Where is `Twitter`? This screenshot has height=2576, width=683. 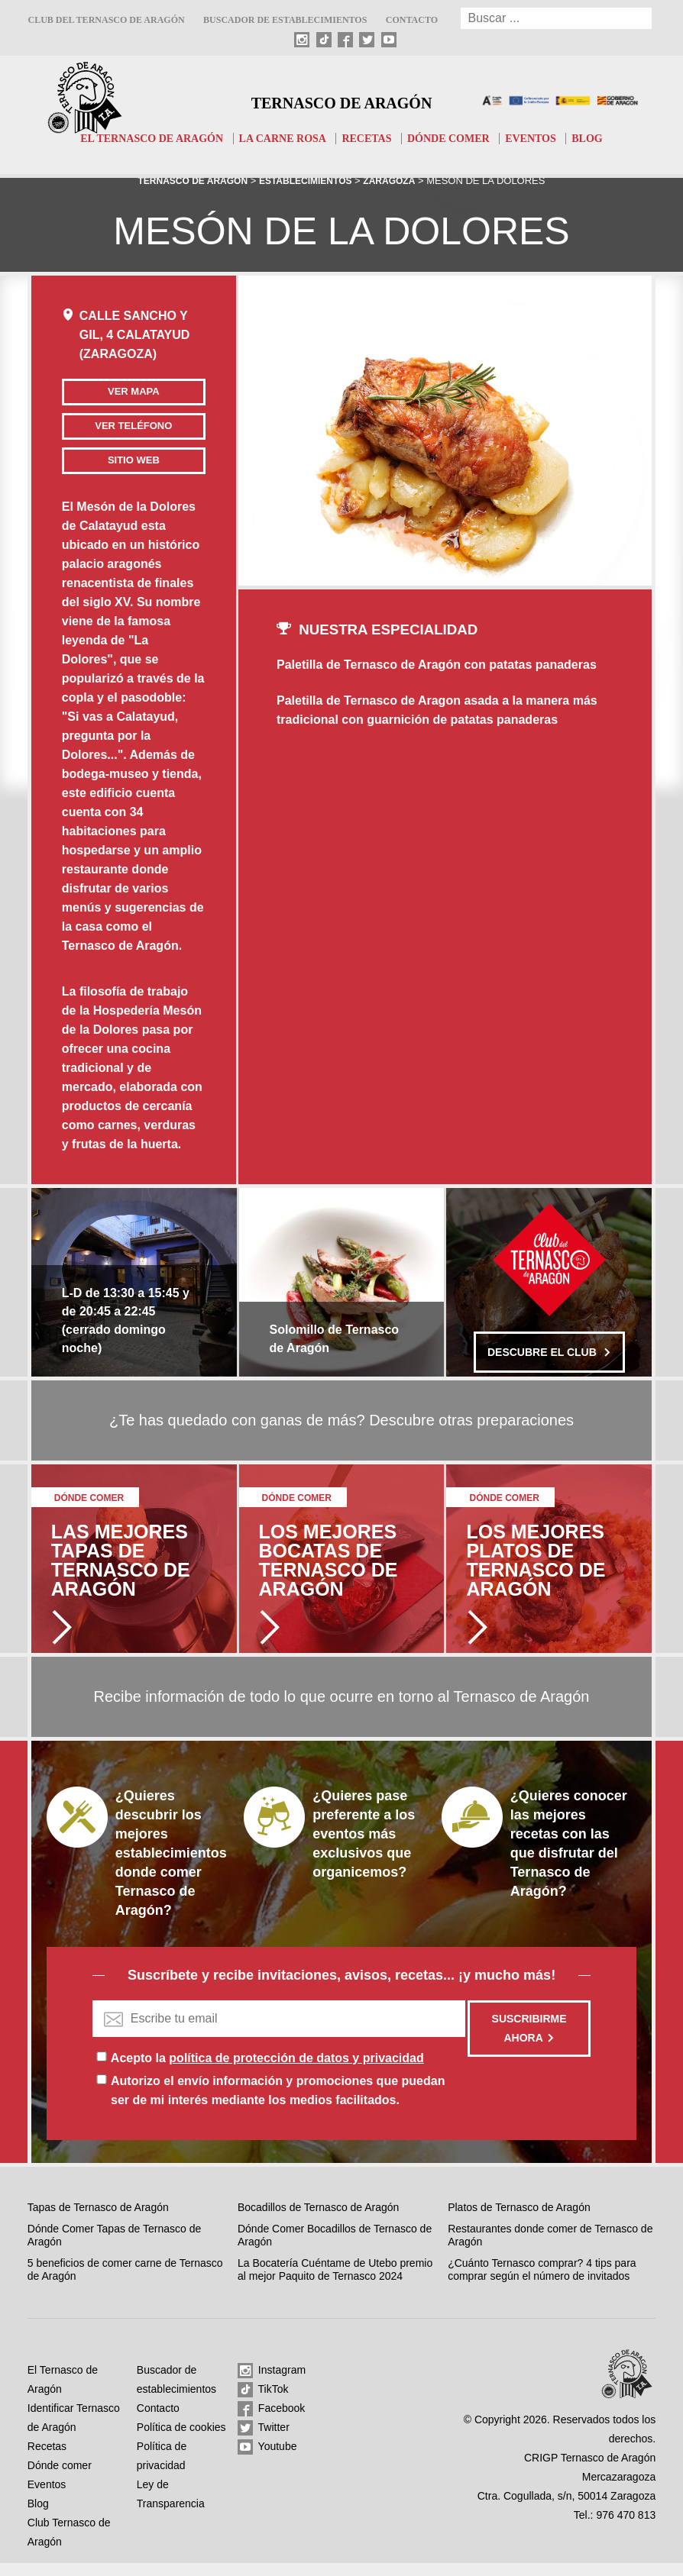 Twitter is located at coordinates (264, 2440).